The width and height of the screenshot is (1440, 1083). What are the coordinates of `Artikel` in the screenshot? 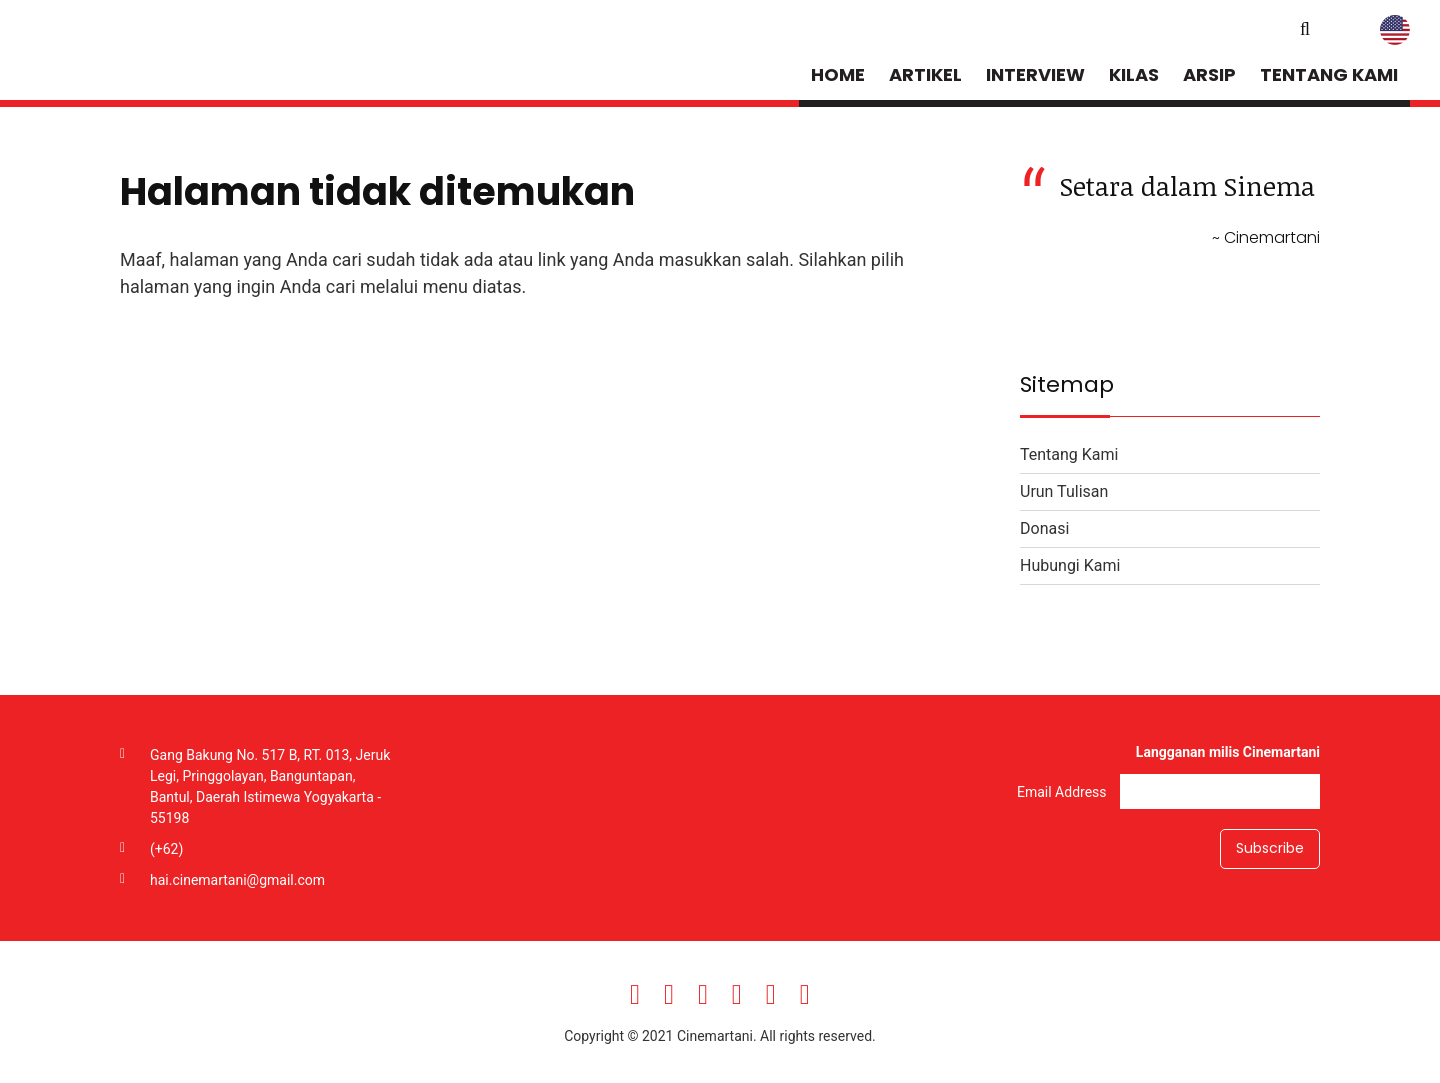 It's located at (925, 74).